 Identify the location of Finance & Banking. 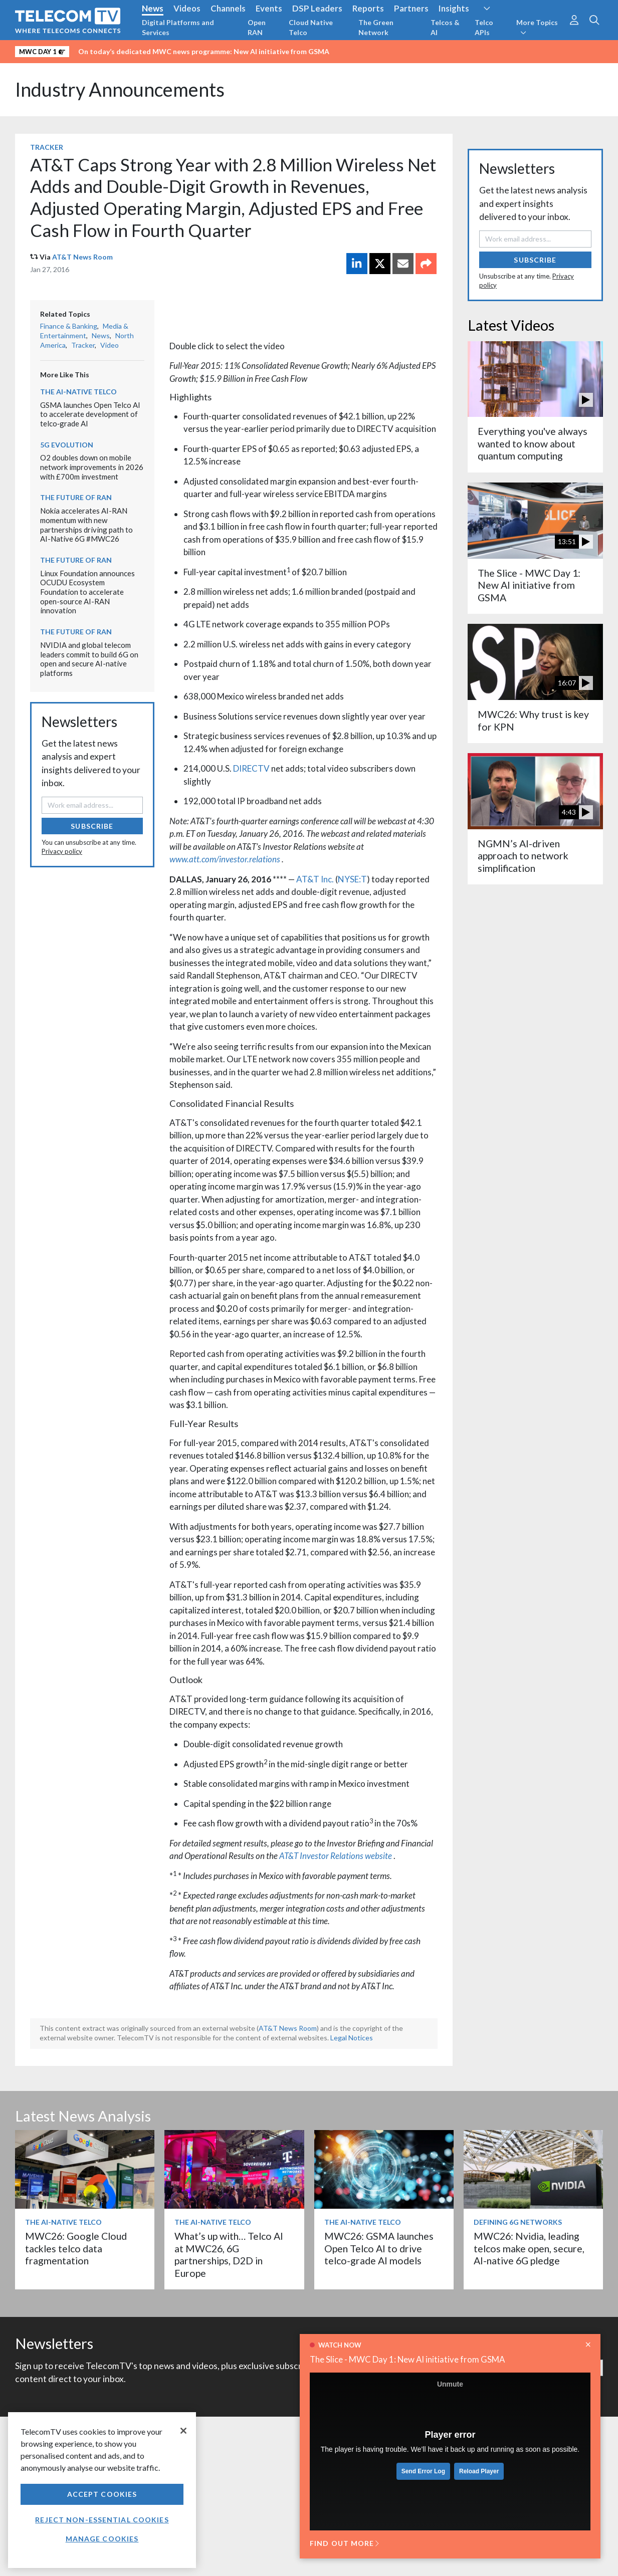
(68, 326).